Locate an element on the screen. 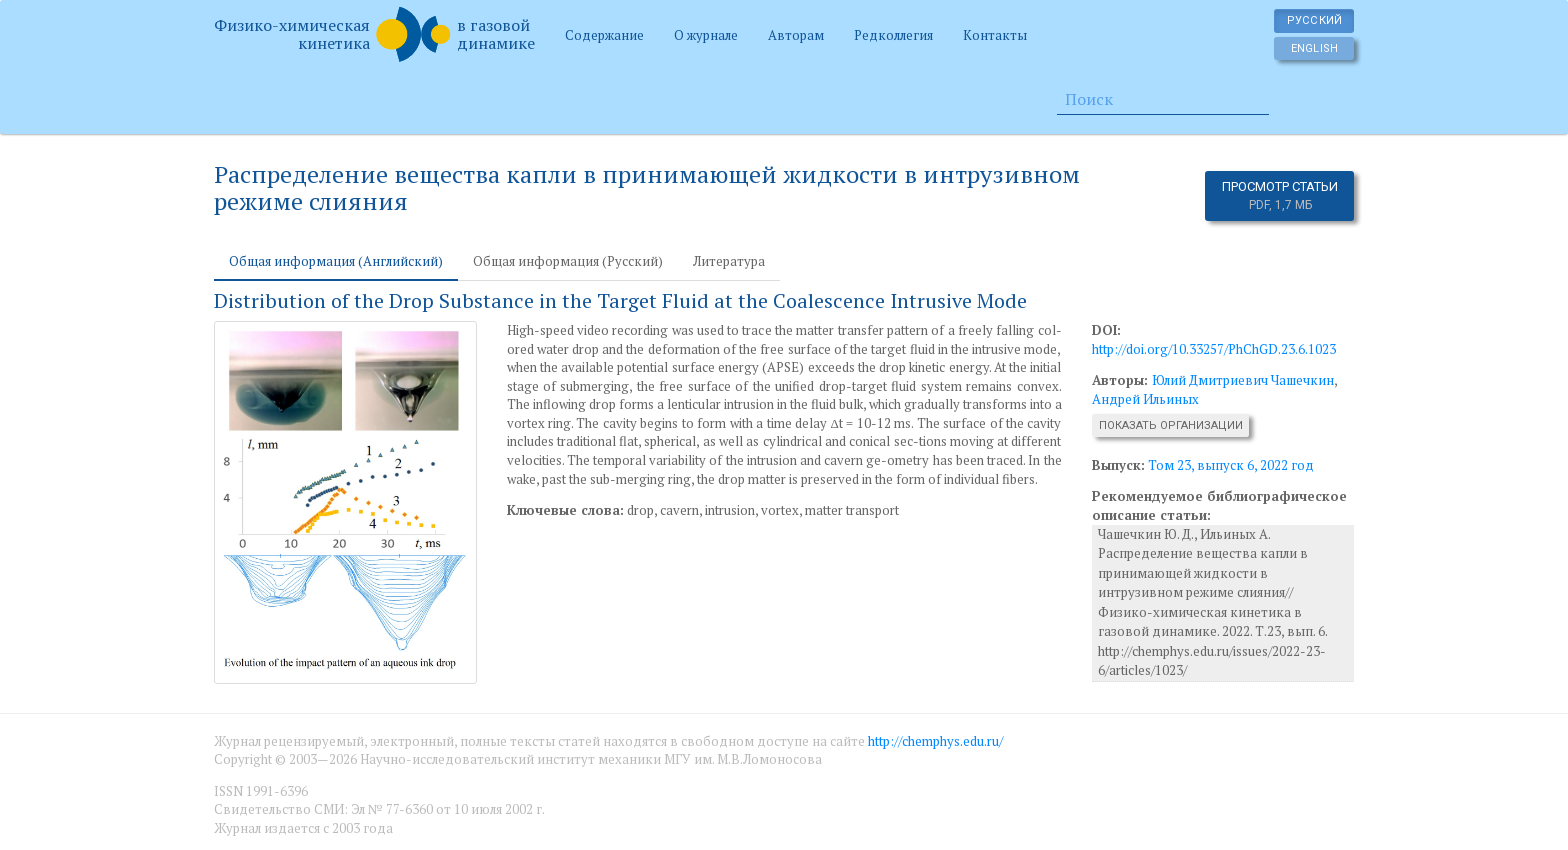 This screenshot has height=850, width=1568. http://doi.org/10.33257/PhChGD.23.6.1023 is located at coordinates (1214, 349).